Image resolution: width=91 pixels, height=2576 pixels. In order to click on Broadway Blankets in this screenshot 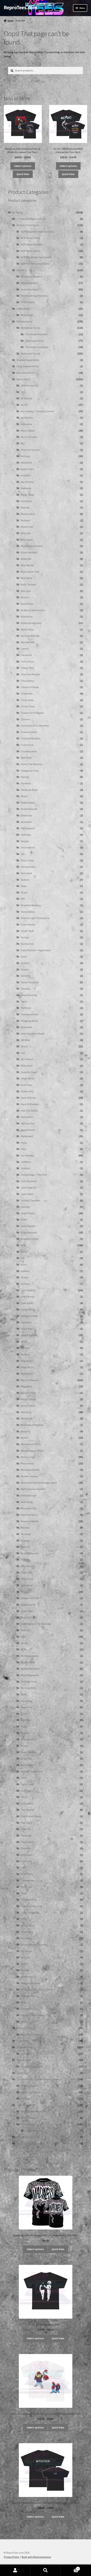, I will do `click(32, 276)`.